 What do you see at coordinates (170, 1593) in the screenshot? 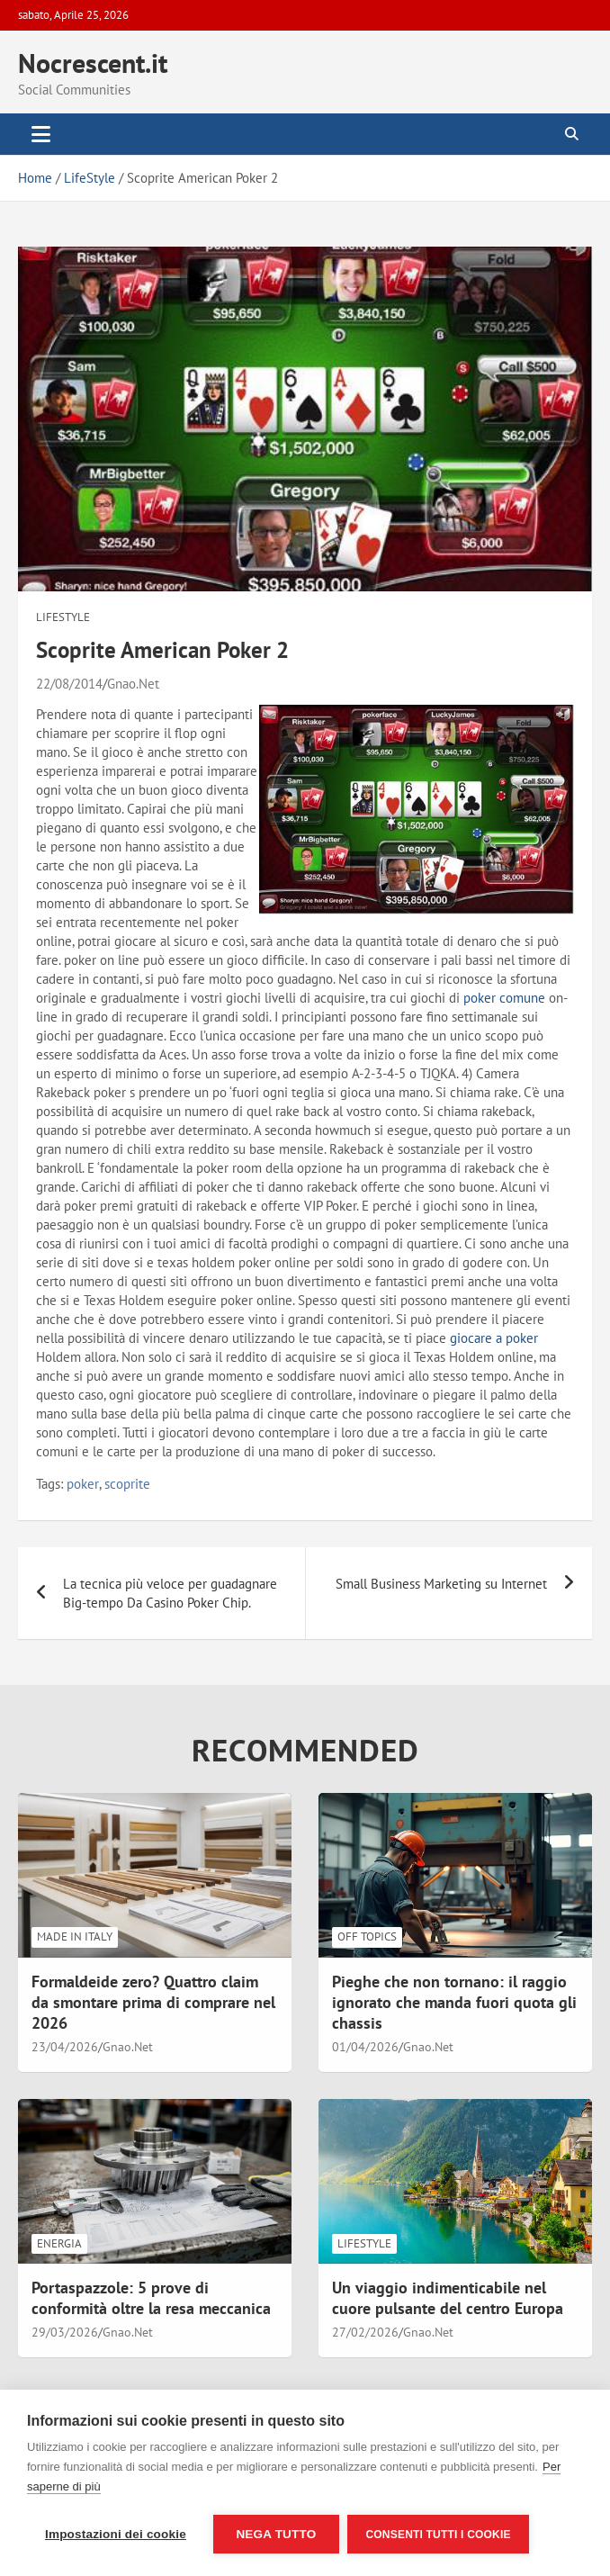
I see `La tecnica più veloce per guadagnare Big-tempo Da Casino Poker Chip.` at bounding box center [170, 1593].